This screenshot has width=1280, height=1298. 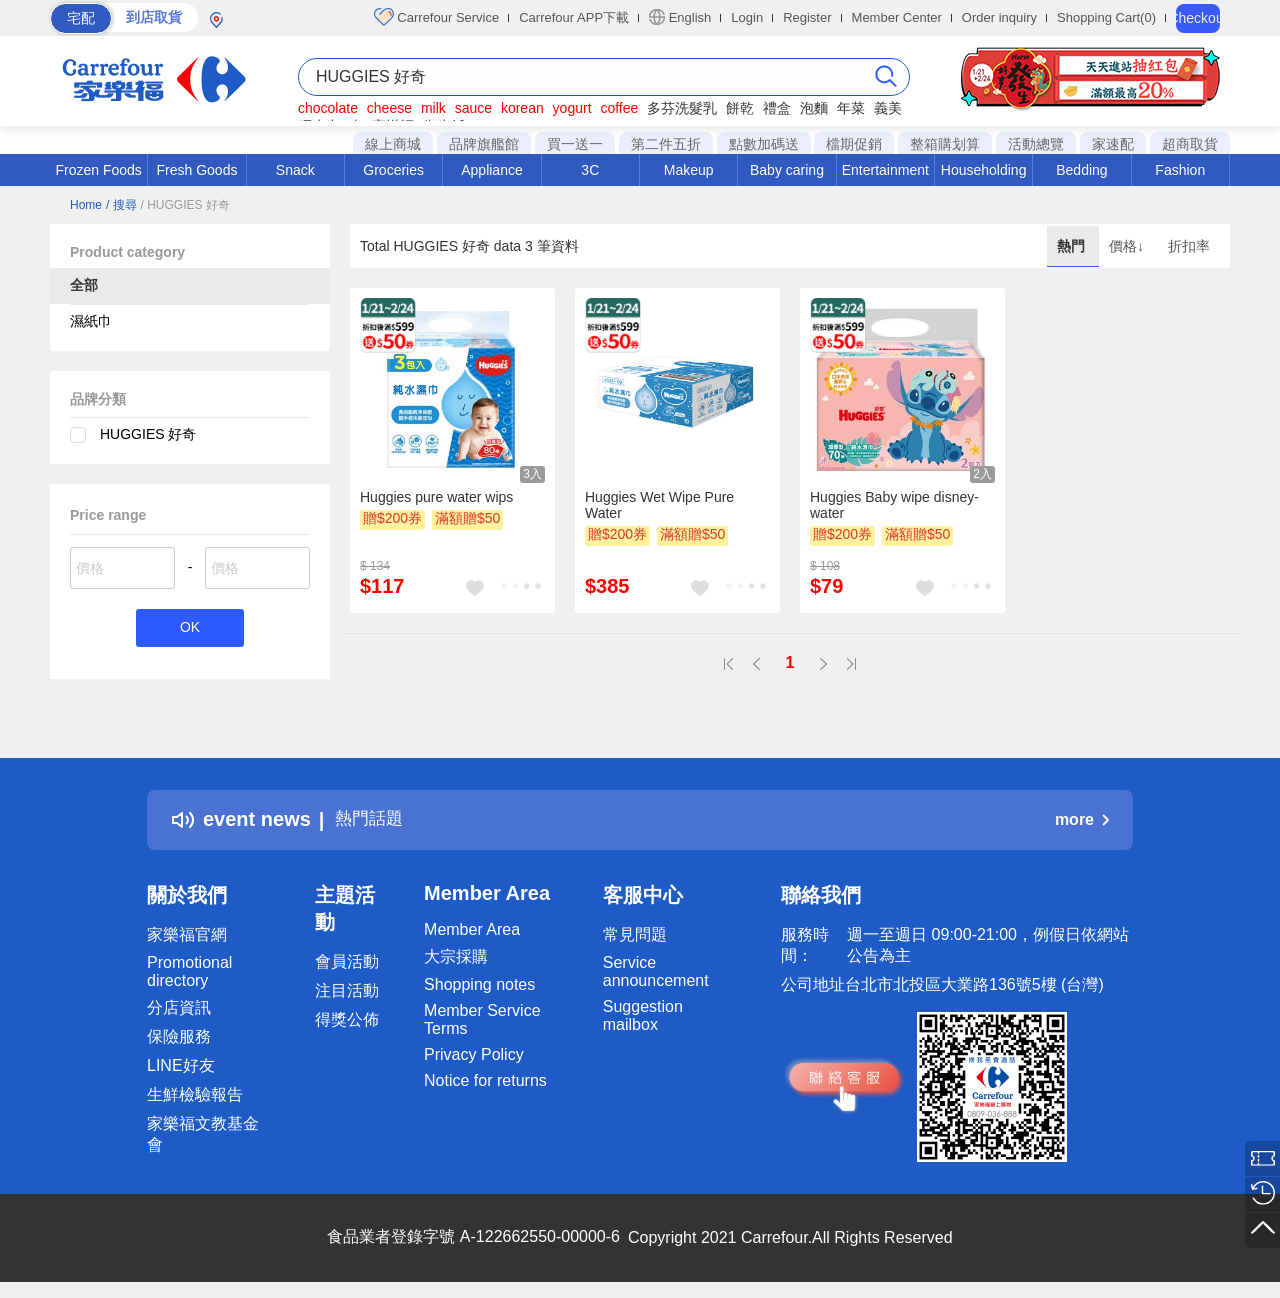 What do you see at coordinates (522, 108) in the screenshot?
I see `korean` at bounding box center [522, 108].